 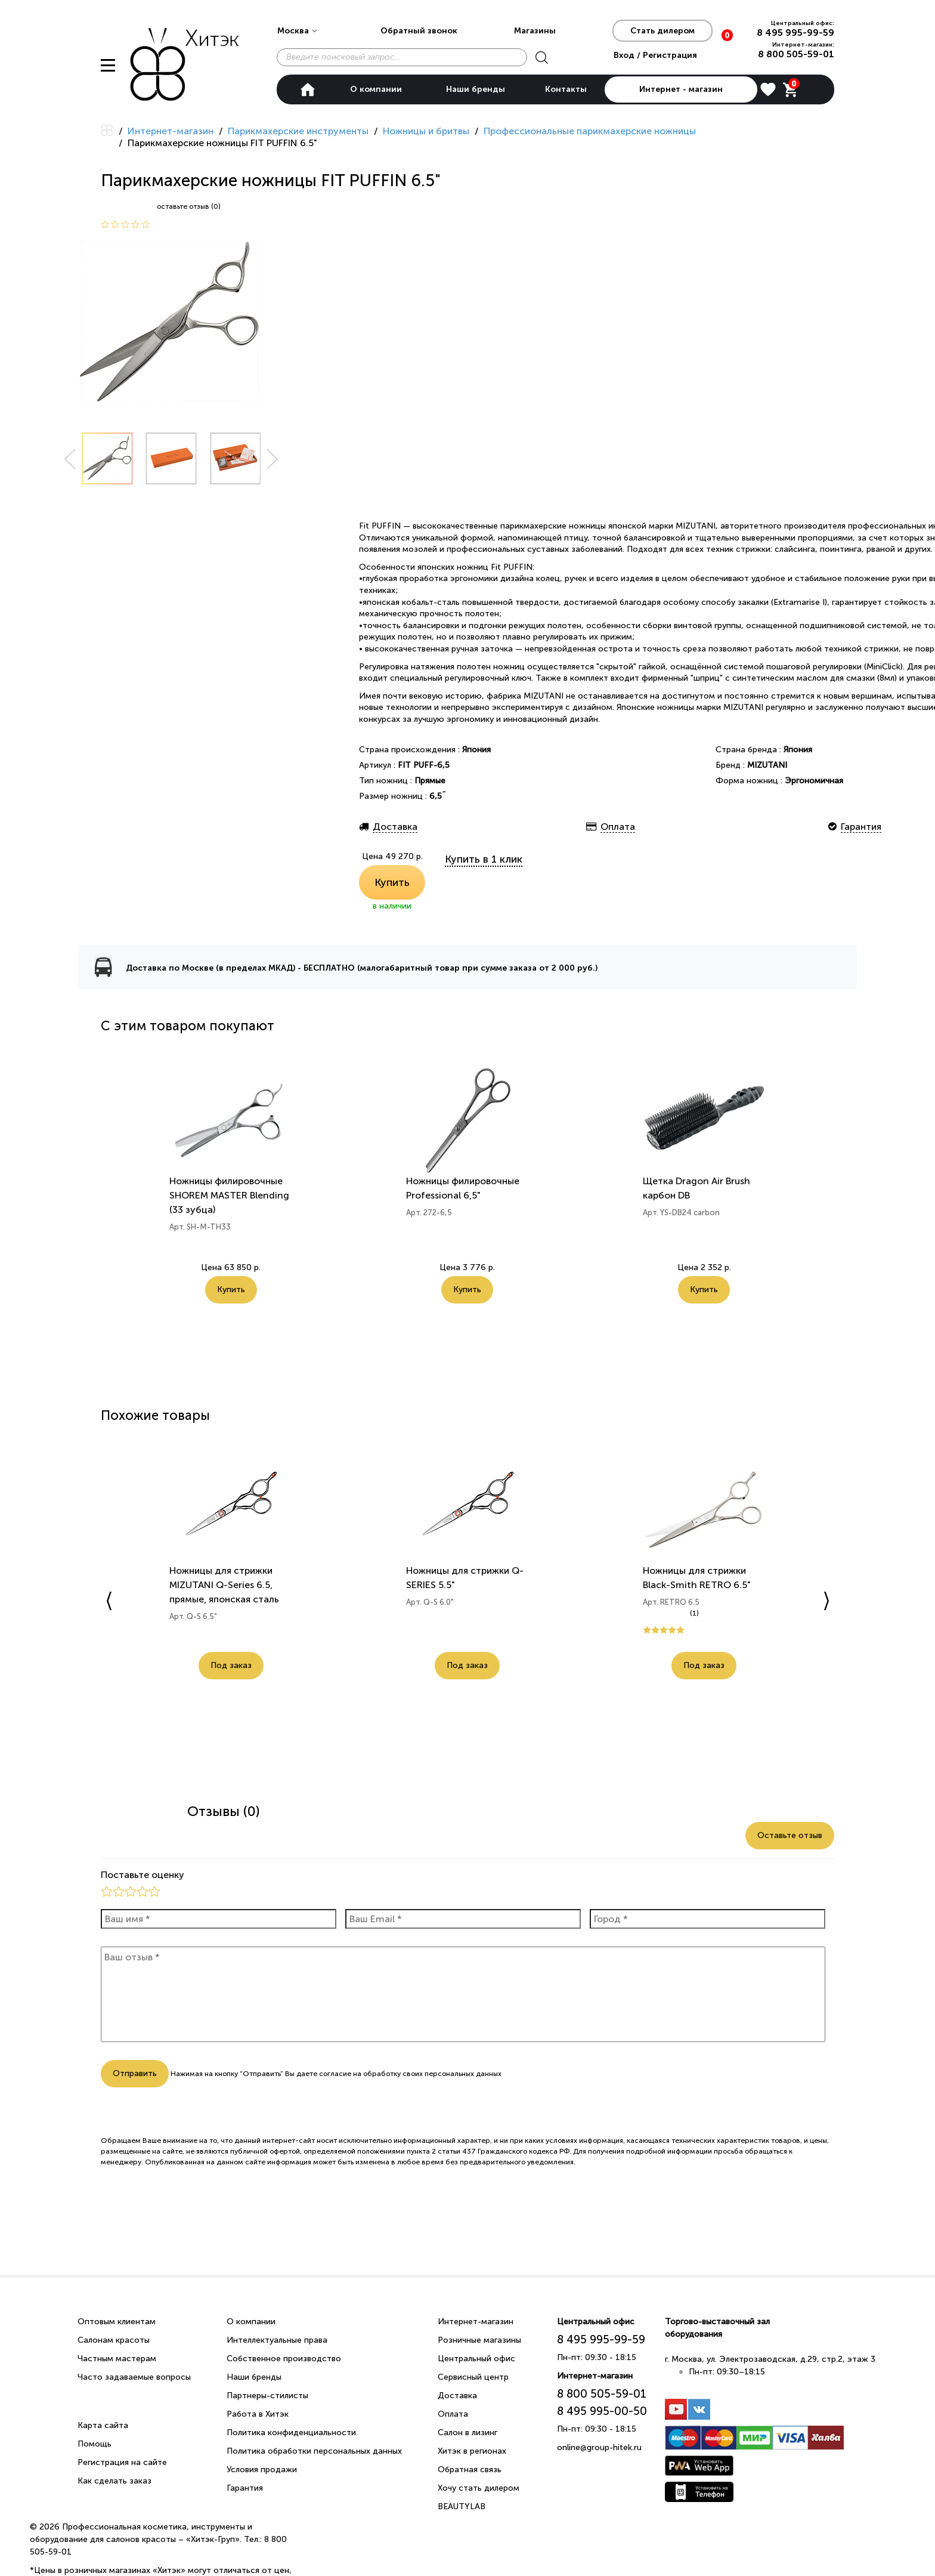 I want to click on MIZUTANI, so click(x=767, y=765).